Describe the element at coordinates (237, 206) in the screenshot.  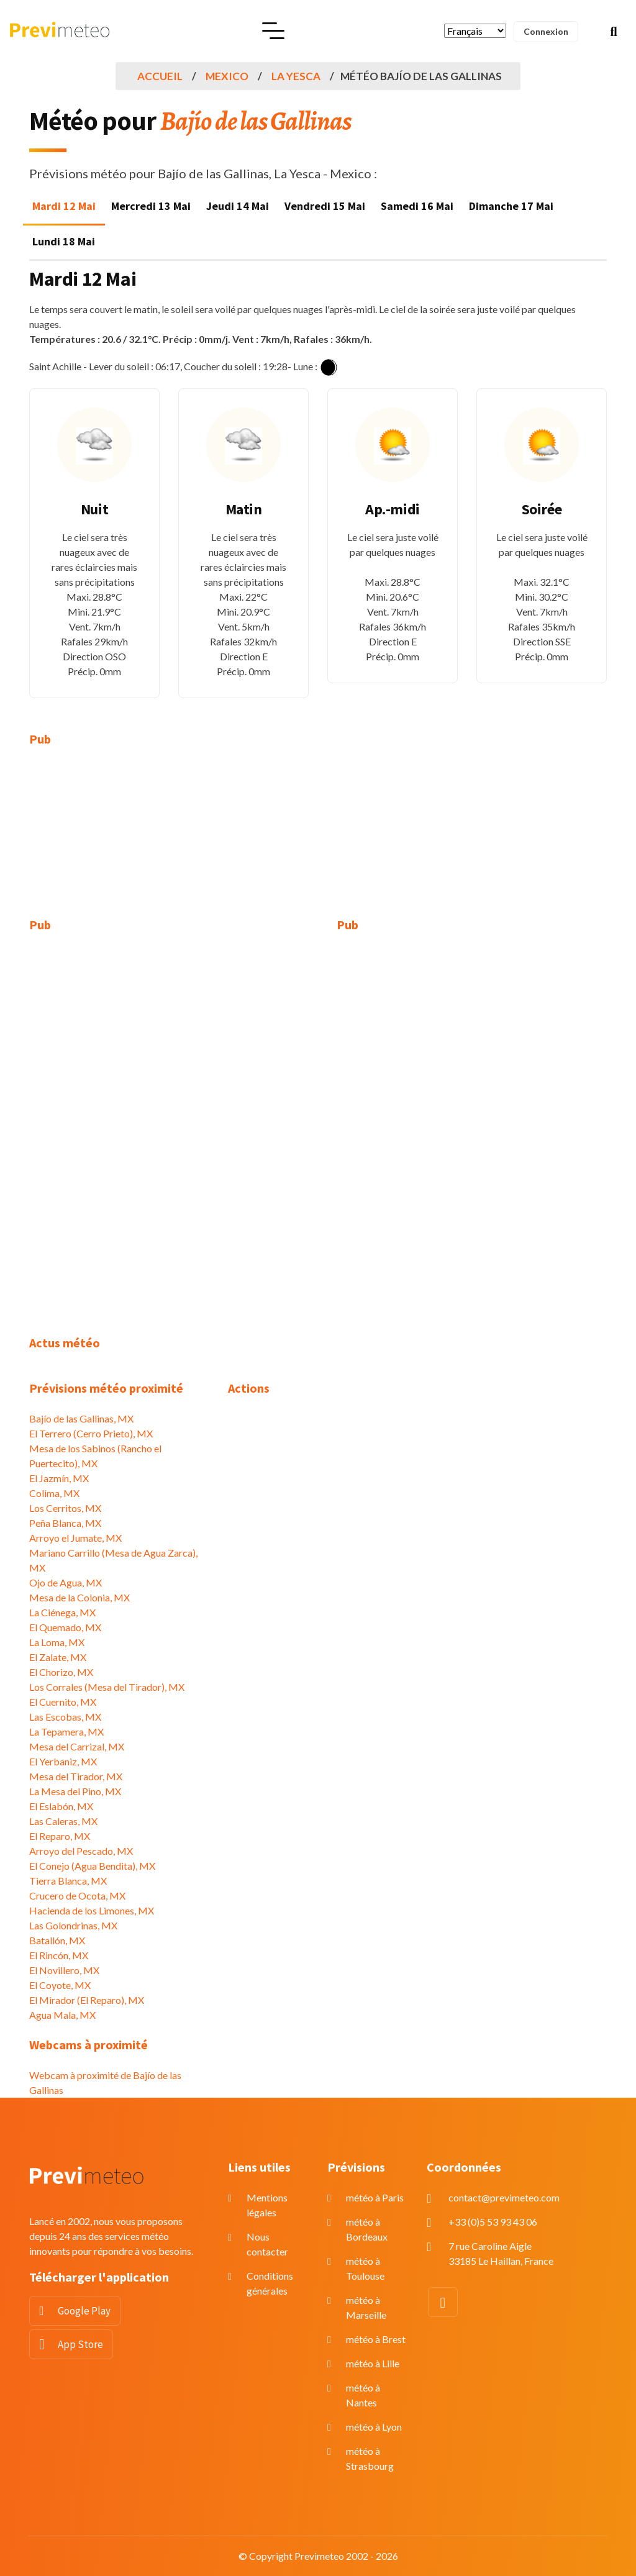
I see `Jeudi 14 Mai [tab]` at that location.